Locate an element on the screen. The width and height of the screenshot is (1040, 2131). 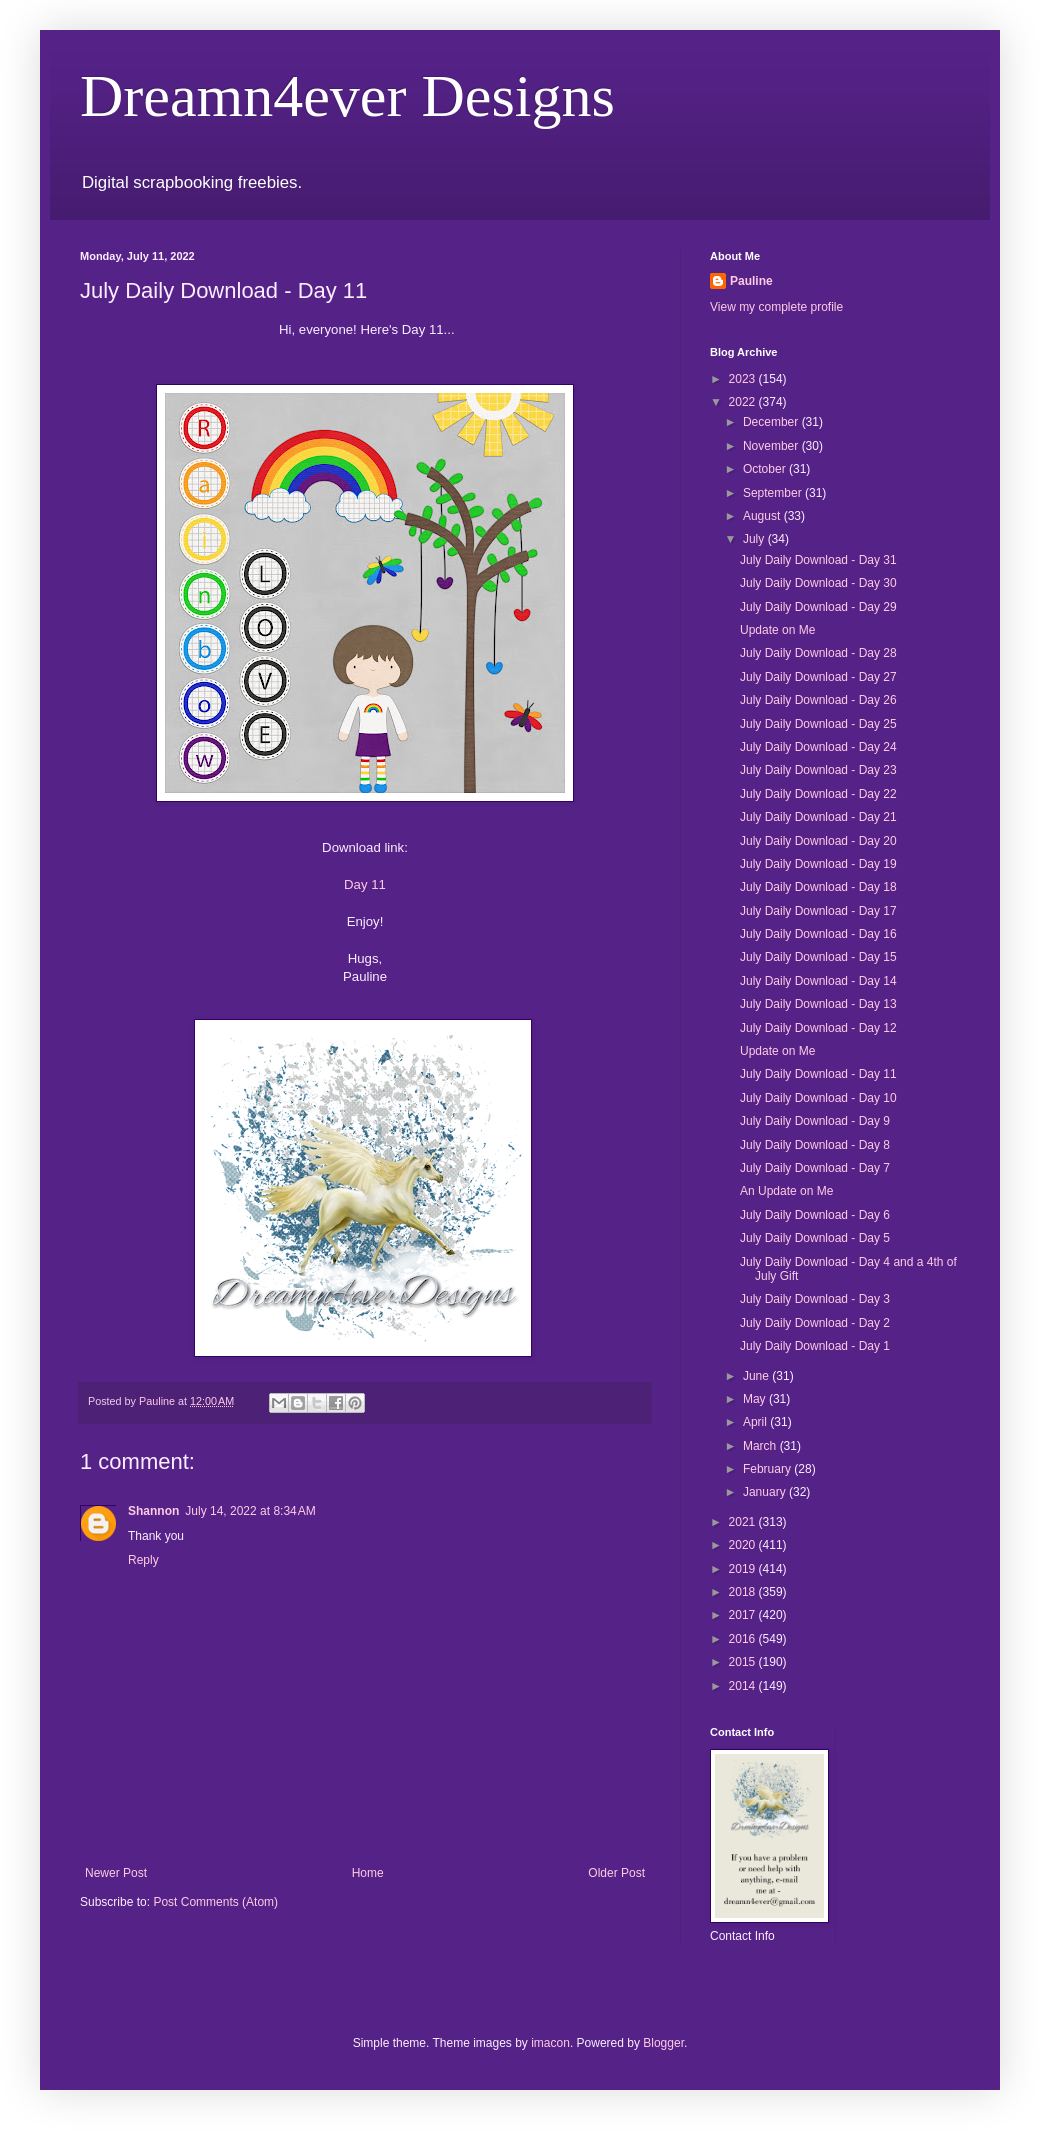
2020 is located at coordinates (744, 1545).